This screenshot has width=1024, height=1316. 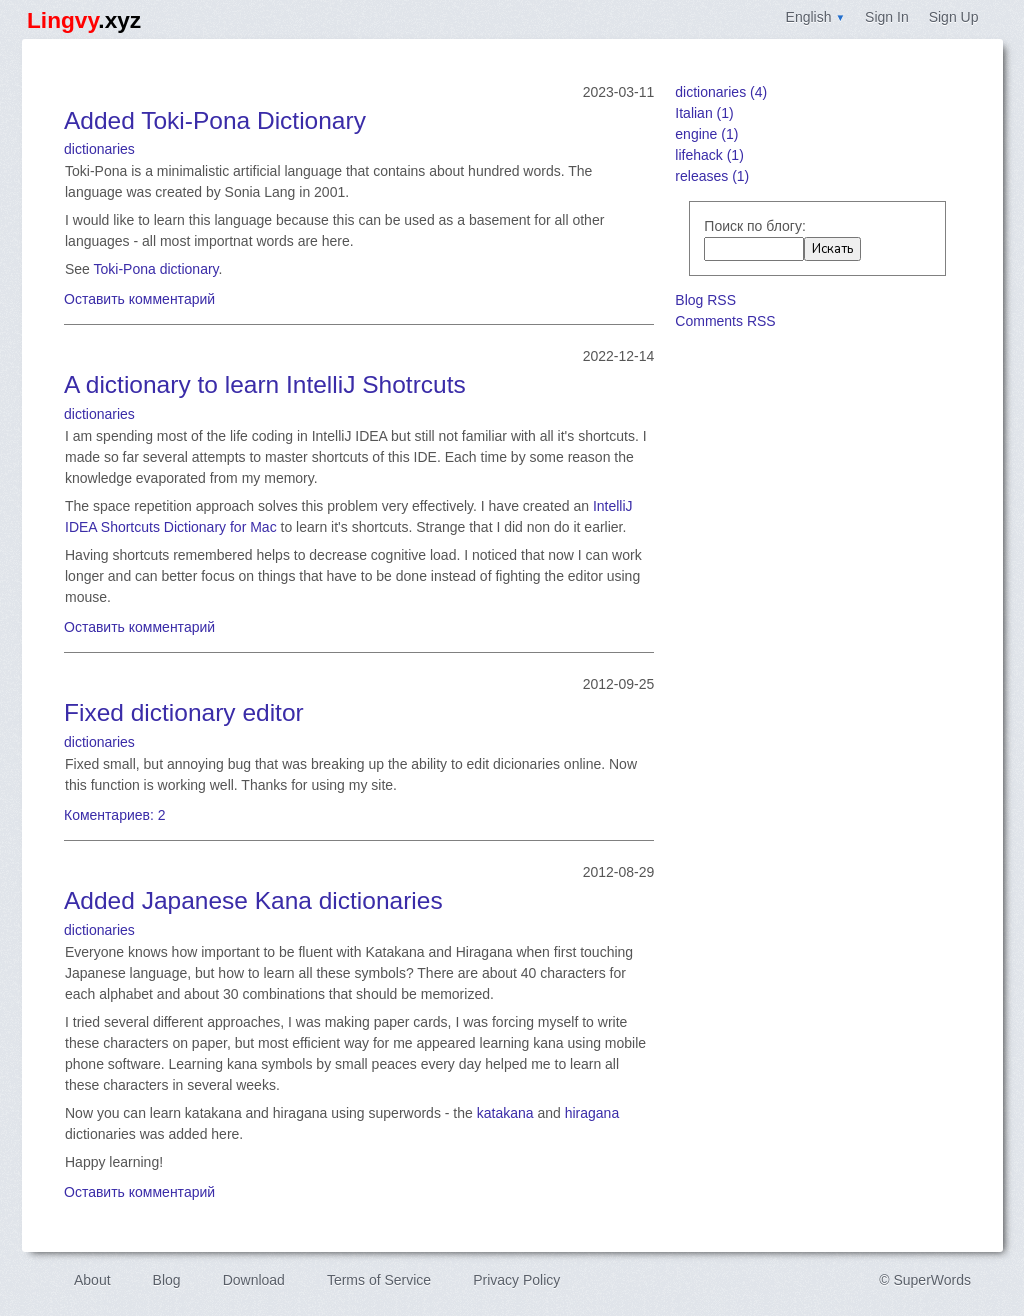 What do you see at coordinates (167, 1280) in the screenshot?
I see `Blog` at bounding box center [167, 1280].